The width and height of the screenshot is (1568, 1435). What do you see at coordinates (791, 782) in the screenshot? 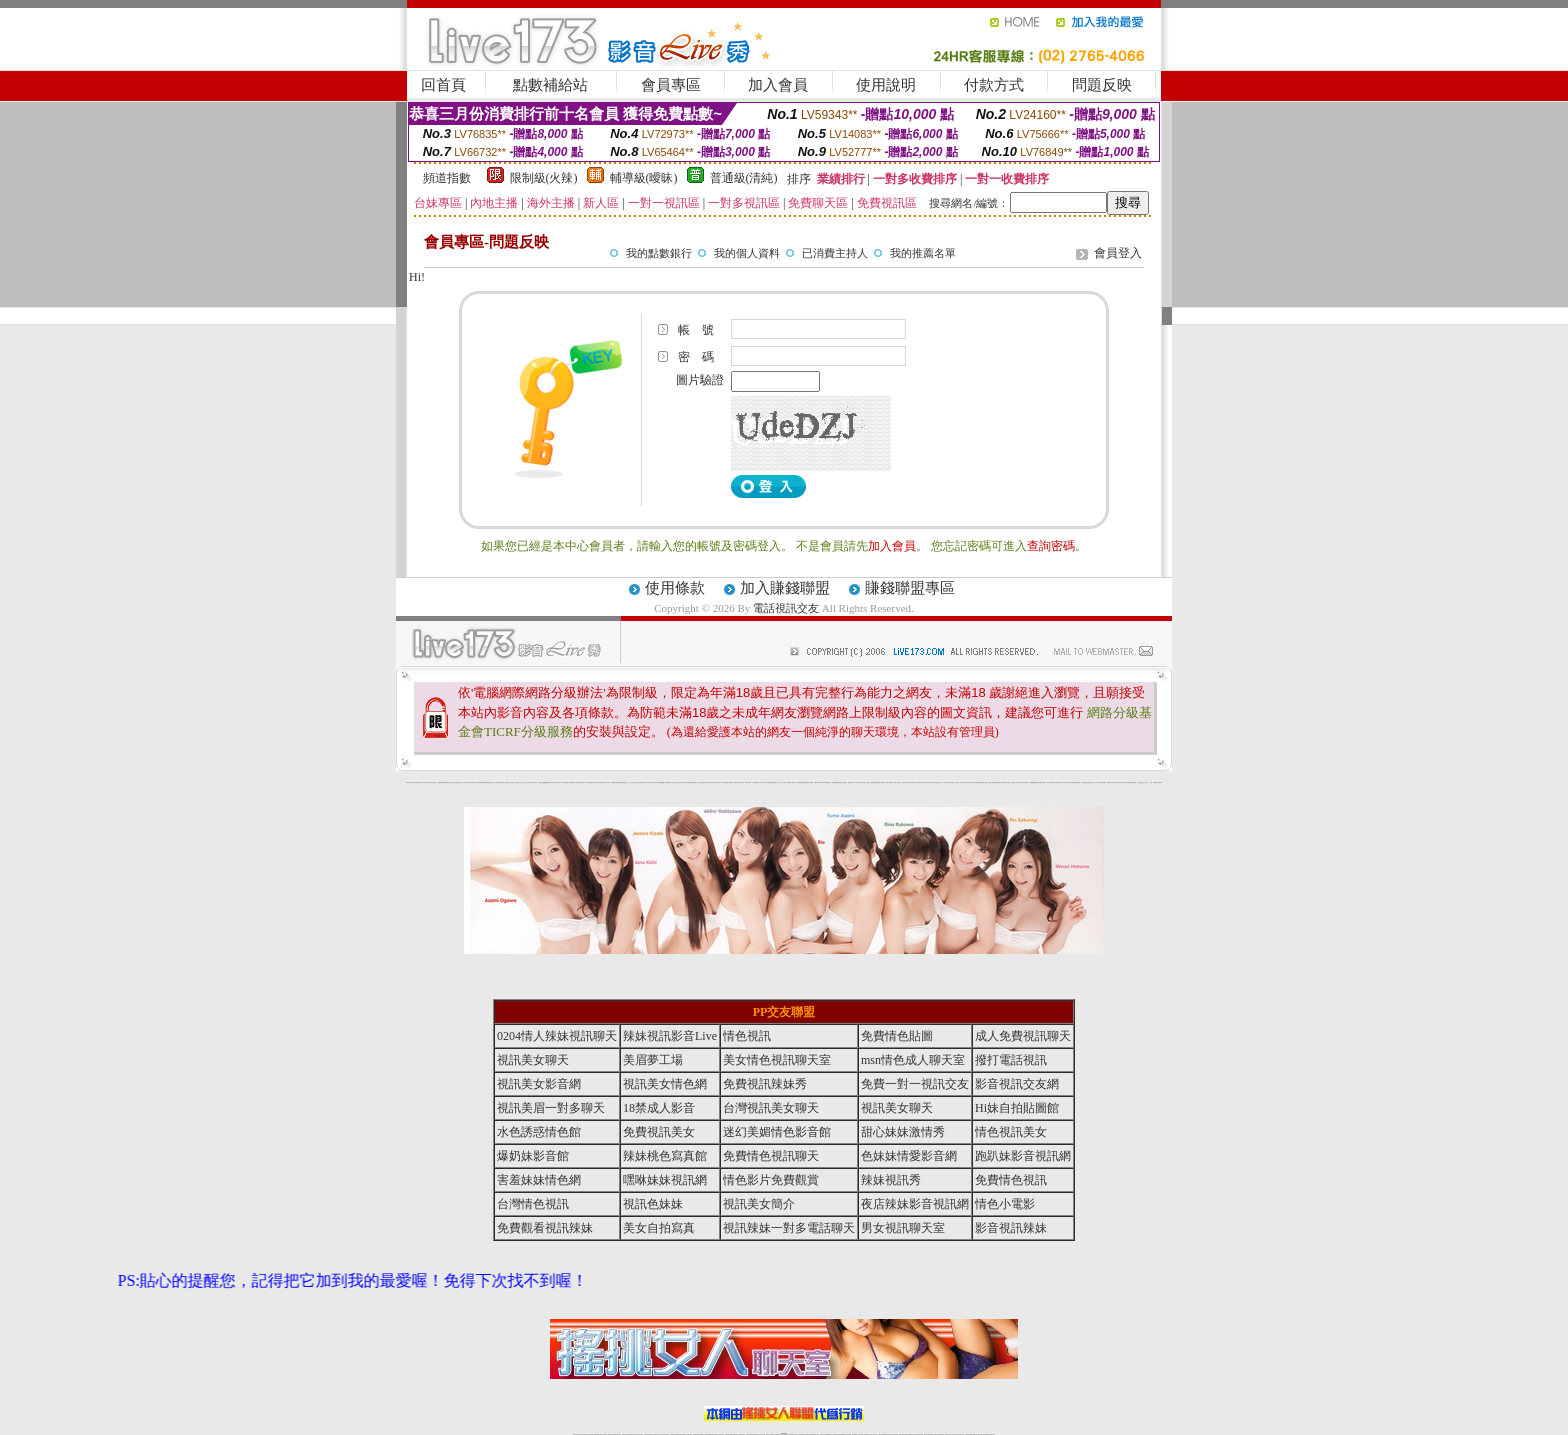
I see `live 情人視訊網` at bounding box center [791, 782].